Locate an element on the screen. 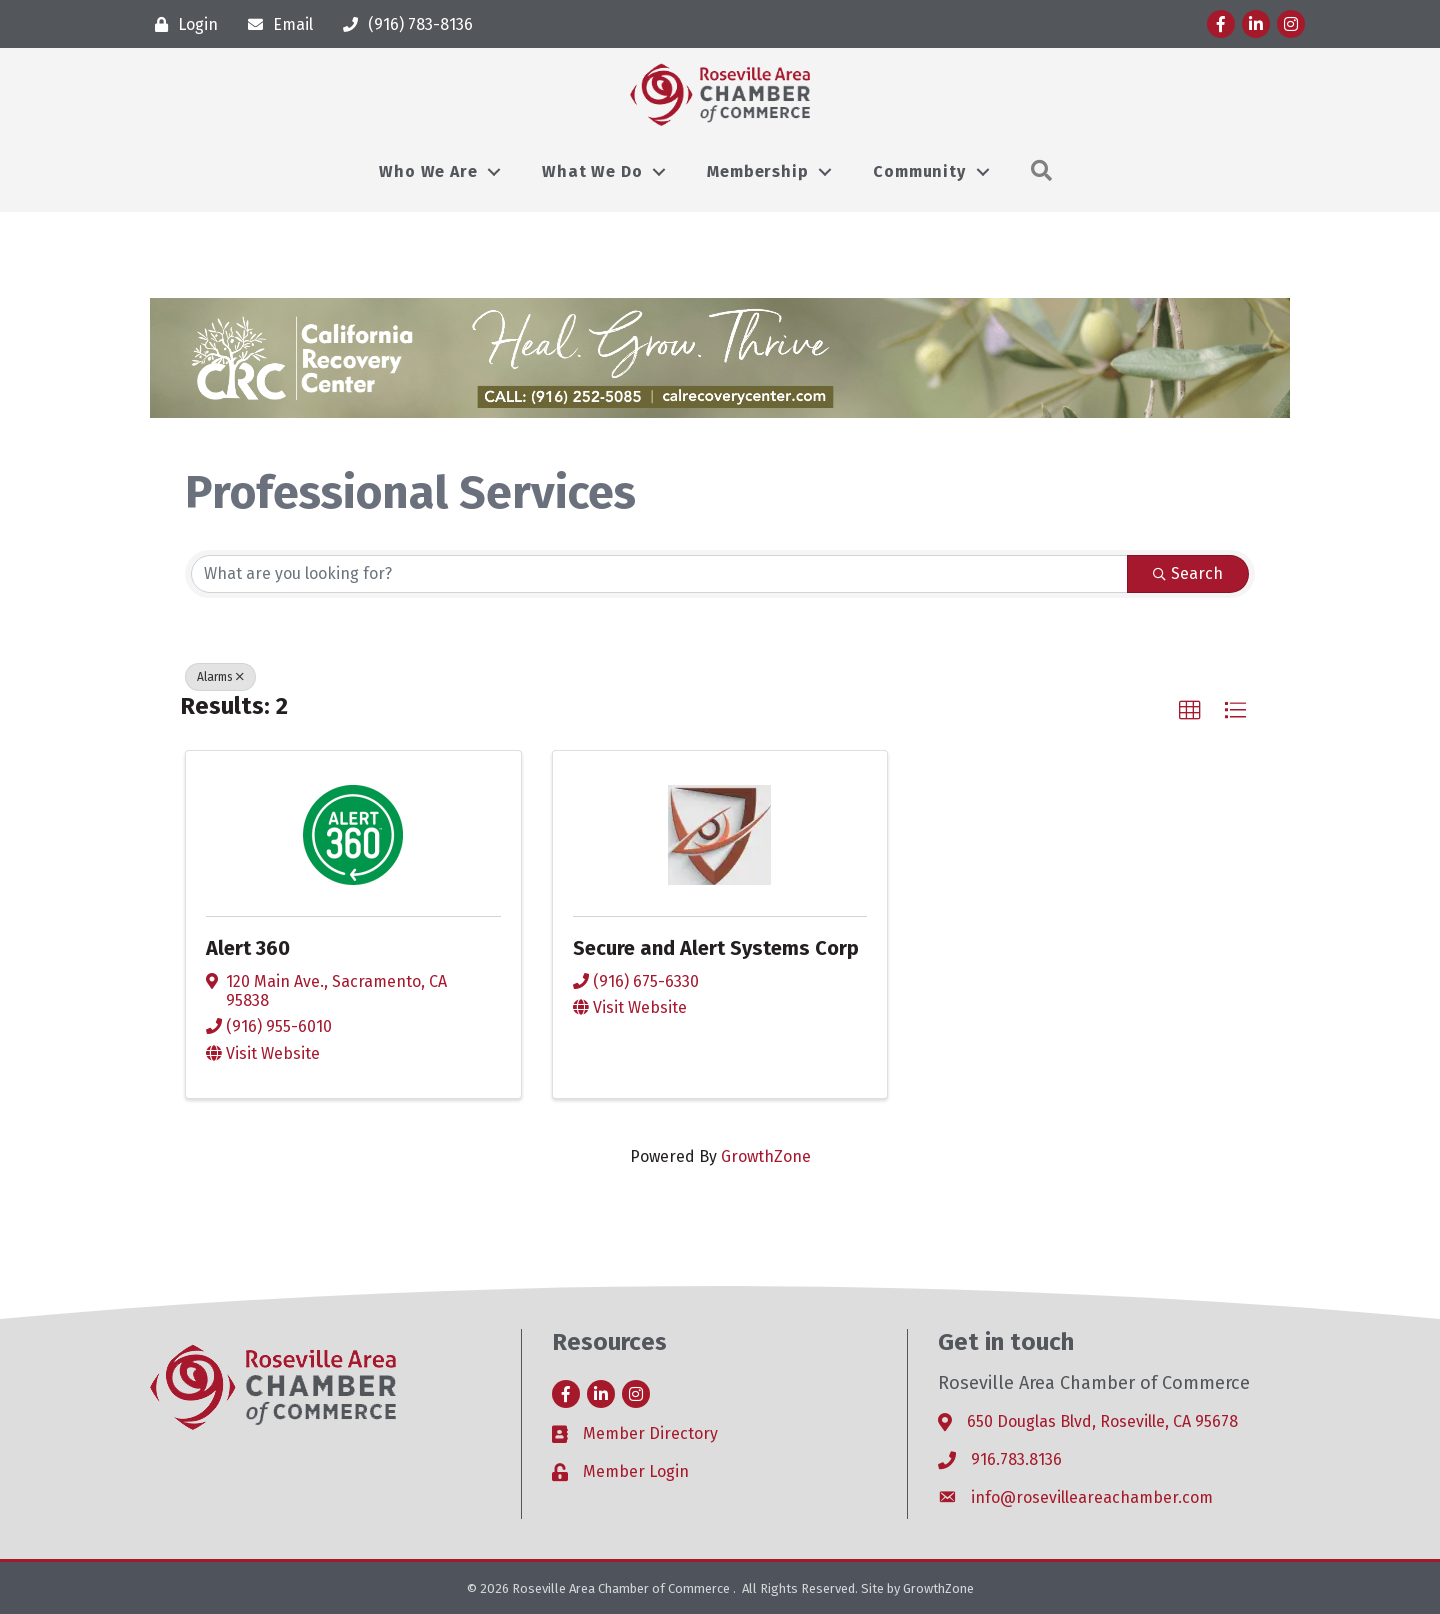  Alarms [Deselect] is located at coordinates (220, 677).